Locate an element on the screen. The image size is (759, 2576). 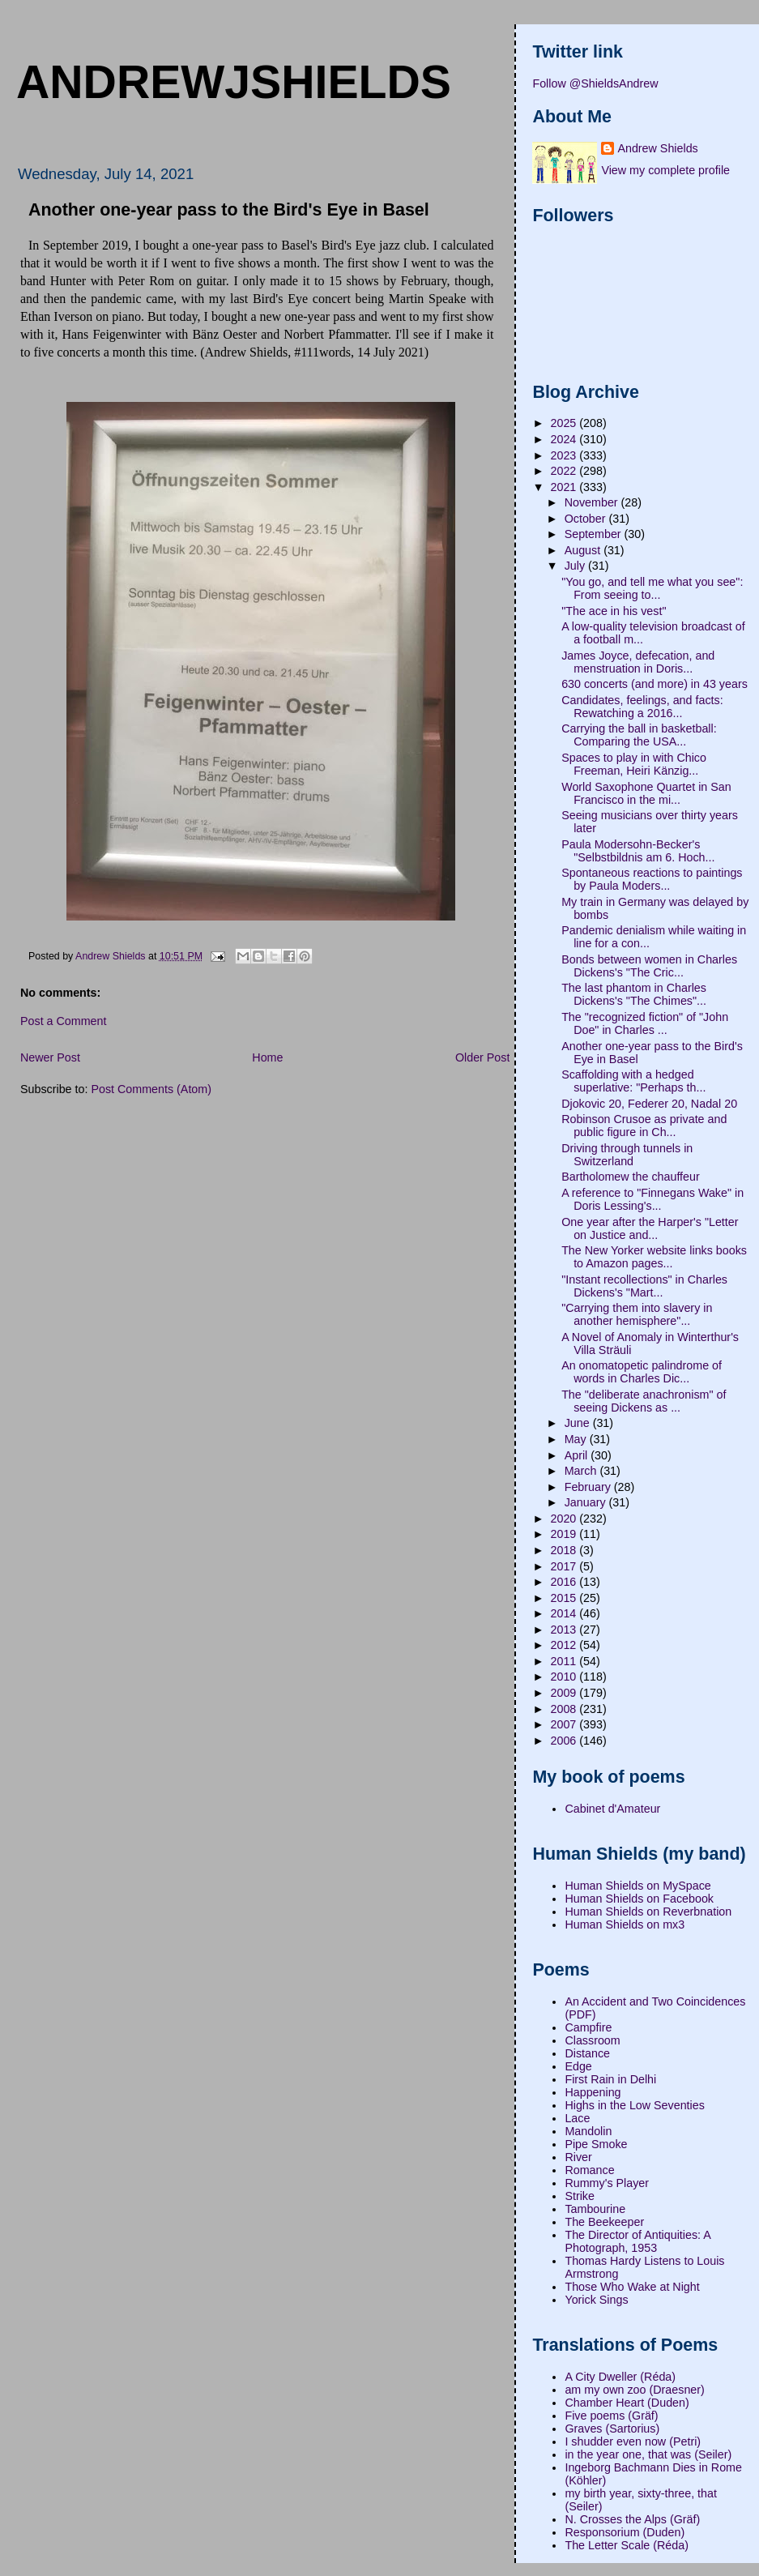
Yorick Sings is located at coordinates (596, 2299).